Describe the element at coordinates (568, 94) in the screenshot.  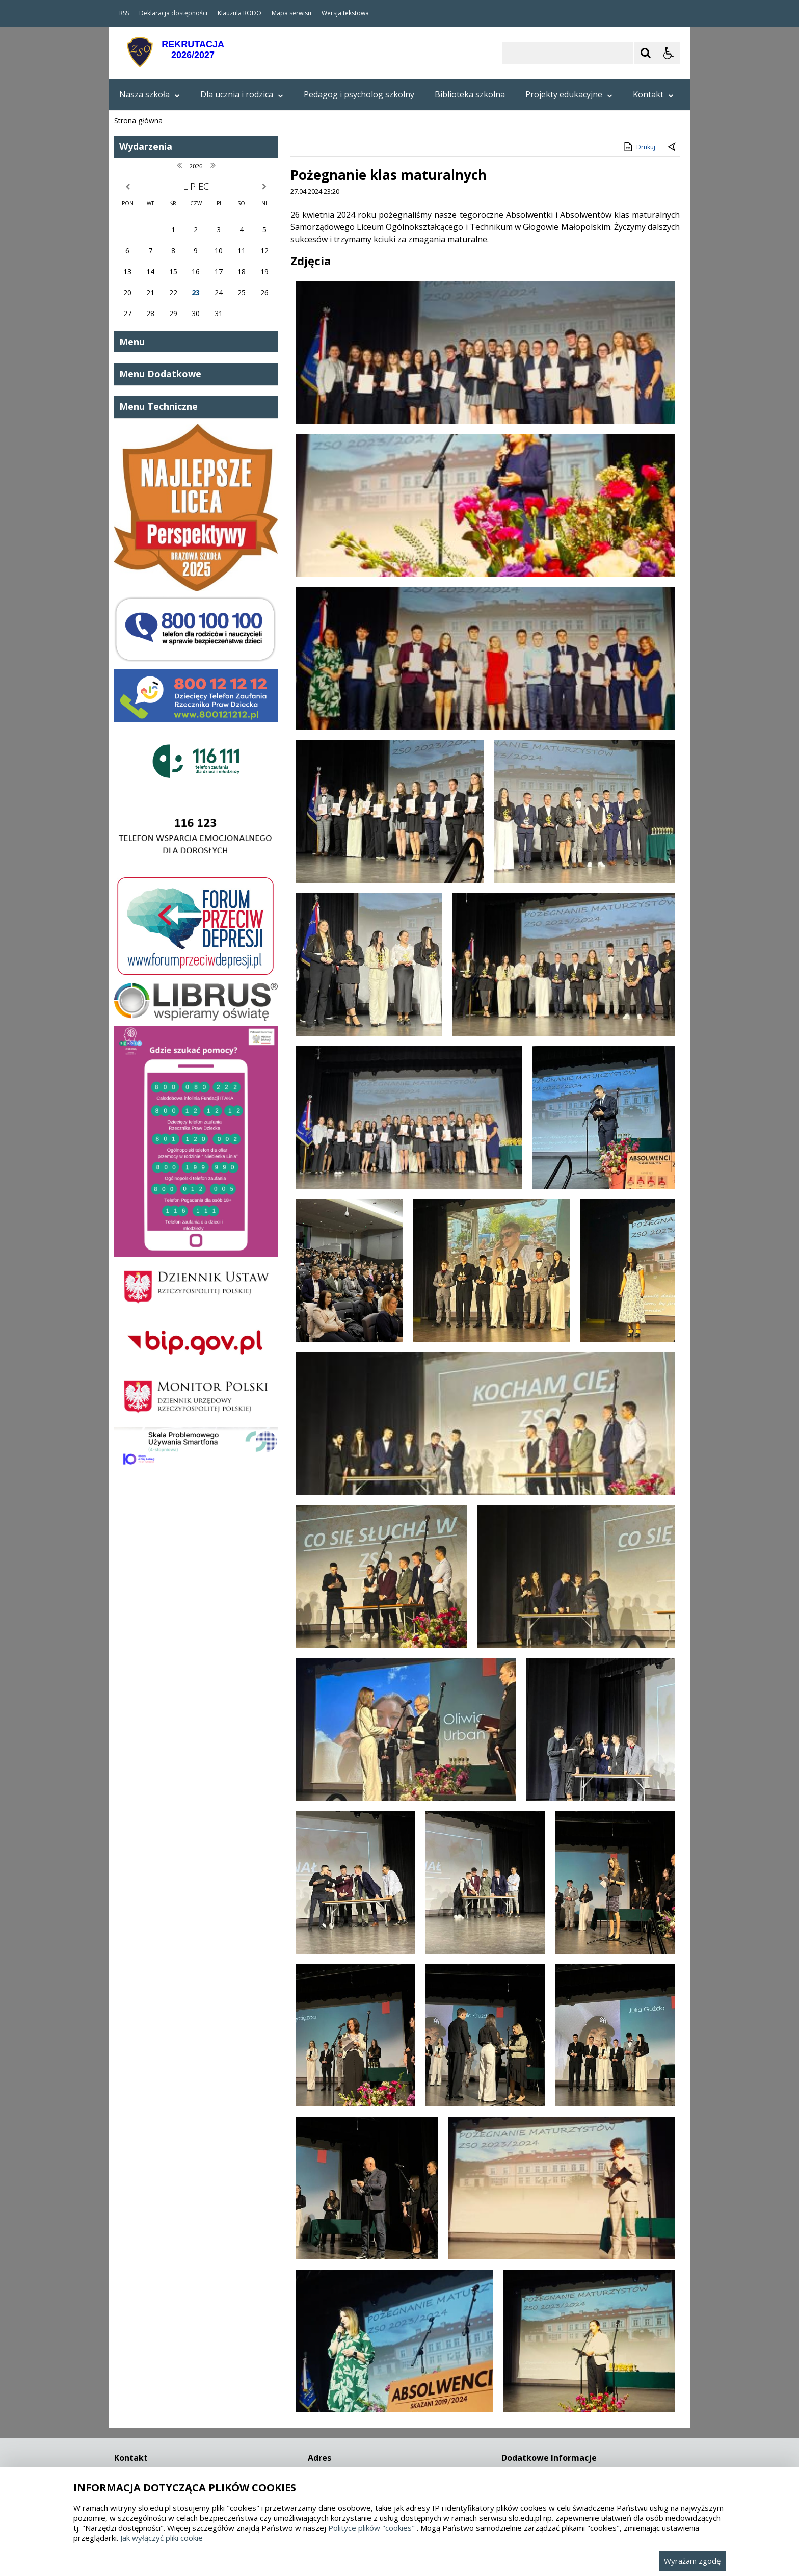
I see `Projekty edukacyjne` at that location.